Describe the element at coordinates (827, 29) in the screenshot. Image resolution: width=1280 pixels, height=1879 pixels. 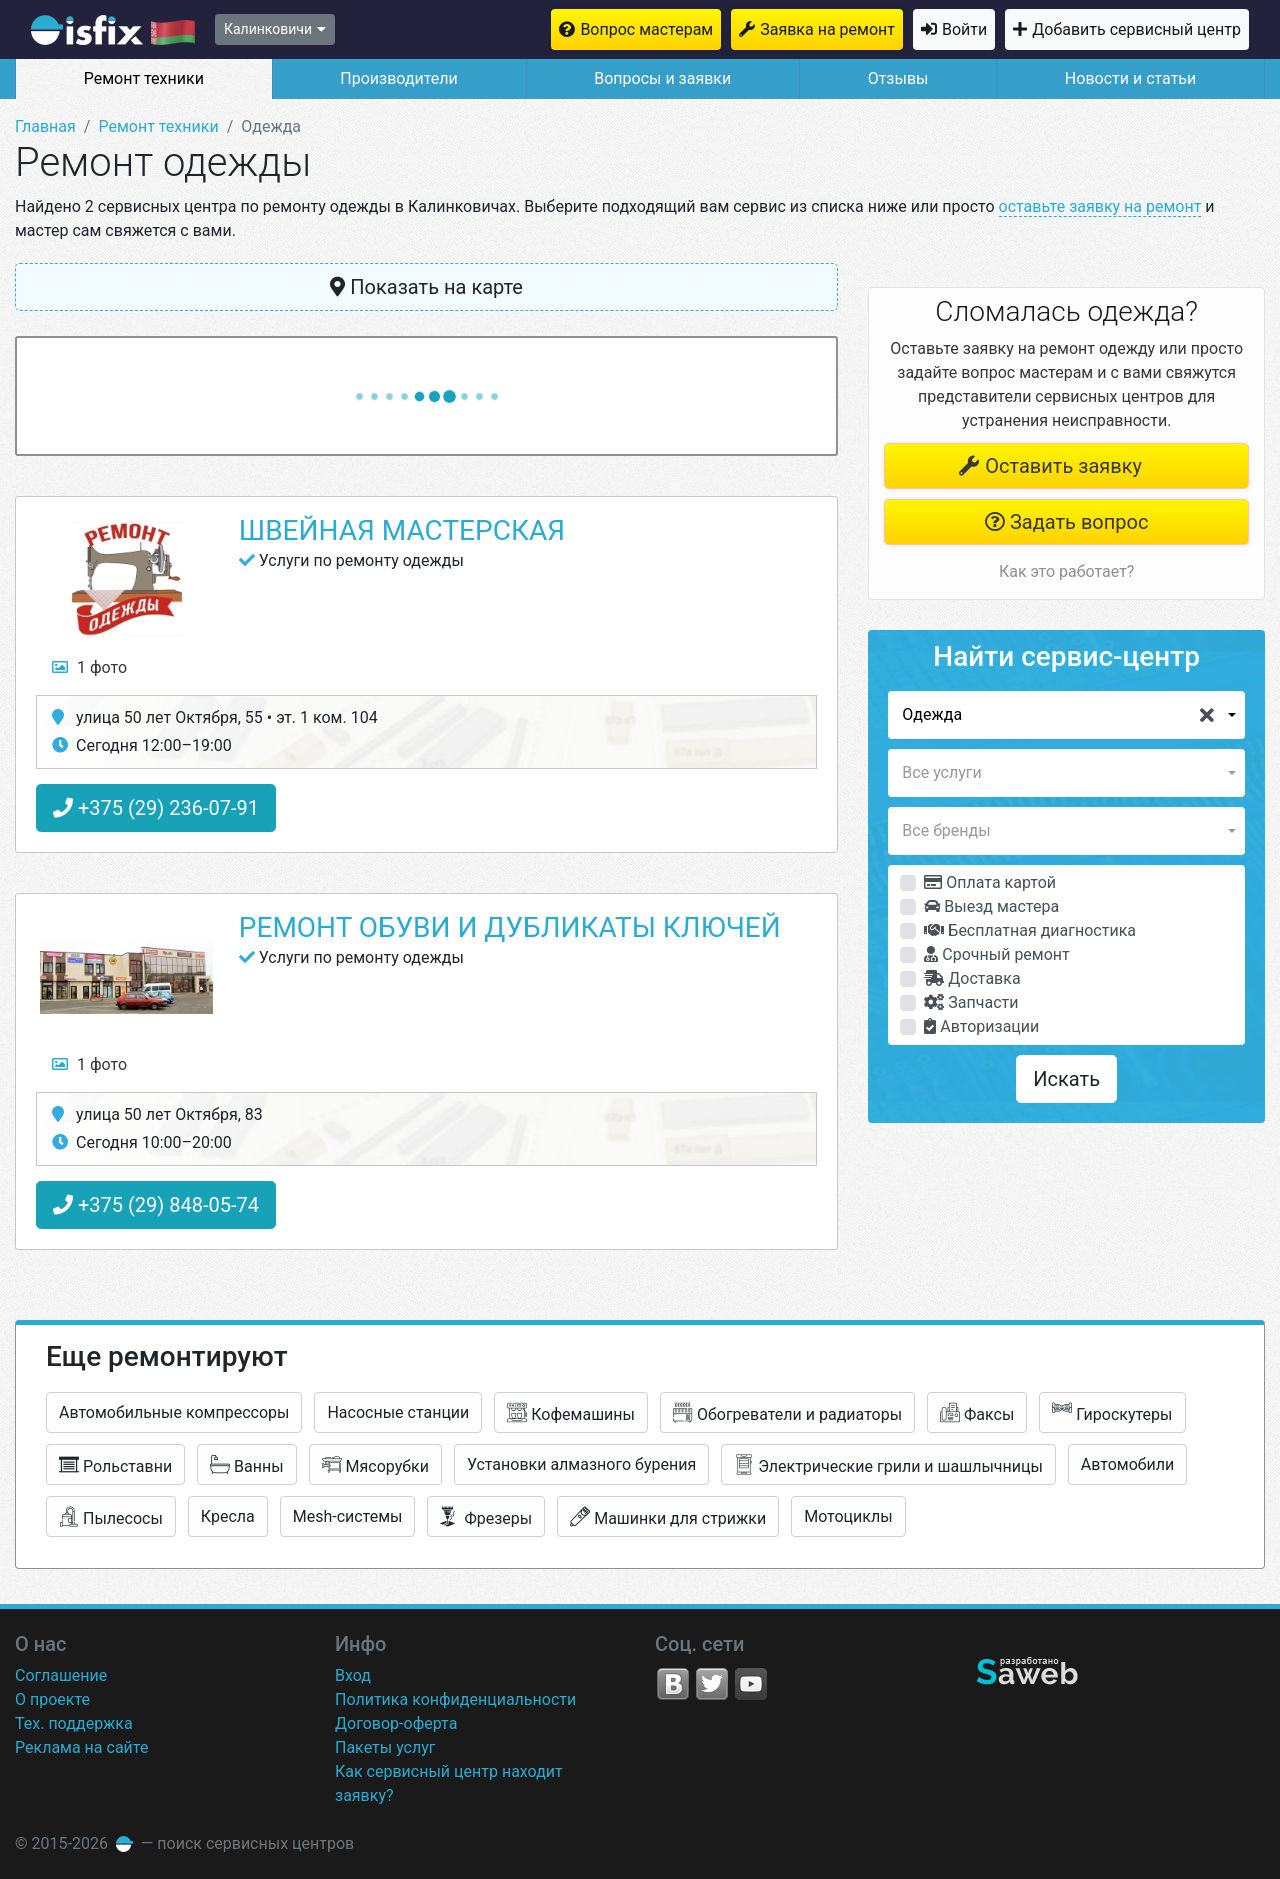
I see `Заявка на ремонт` at that location.